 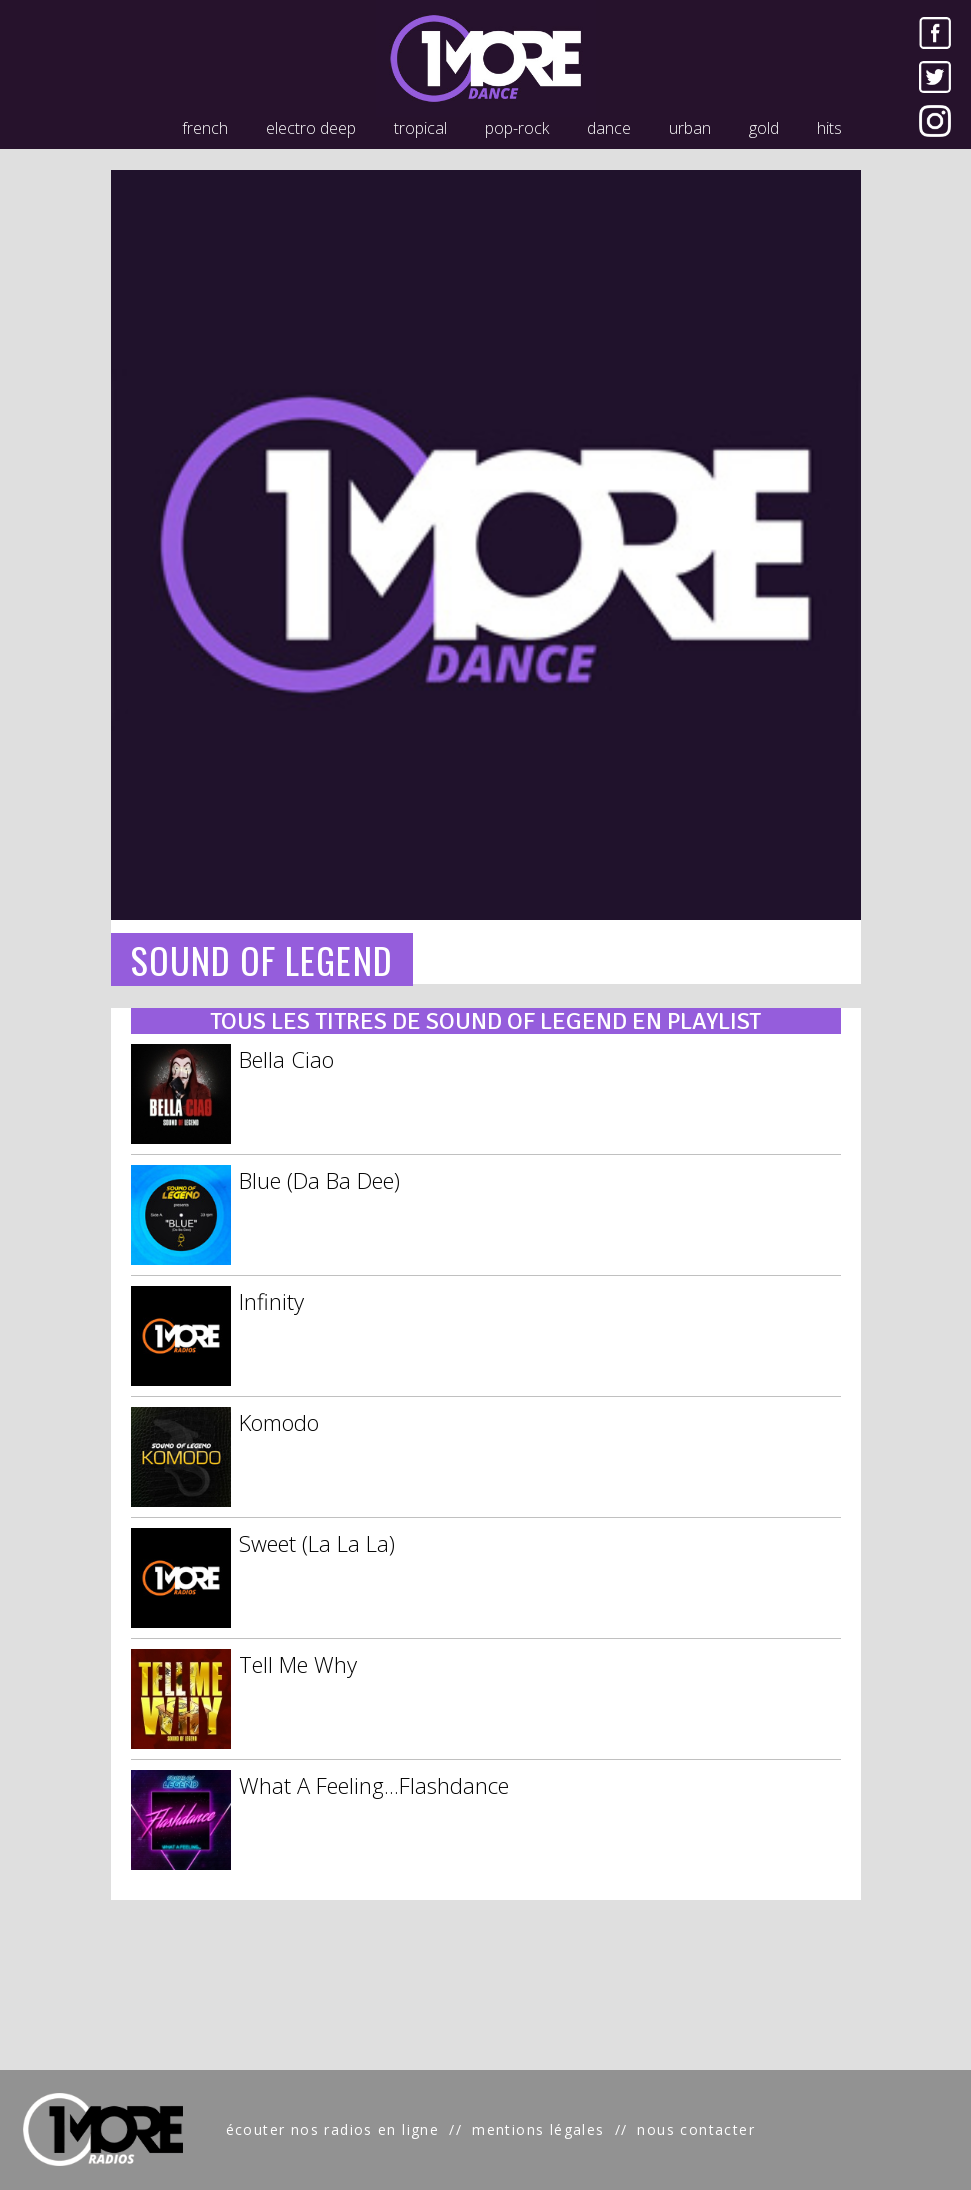 I want to click on nous contacter, so click(x=696, y=2129).